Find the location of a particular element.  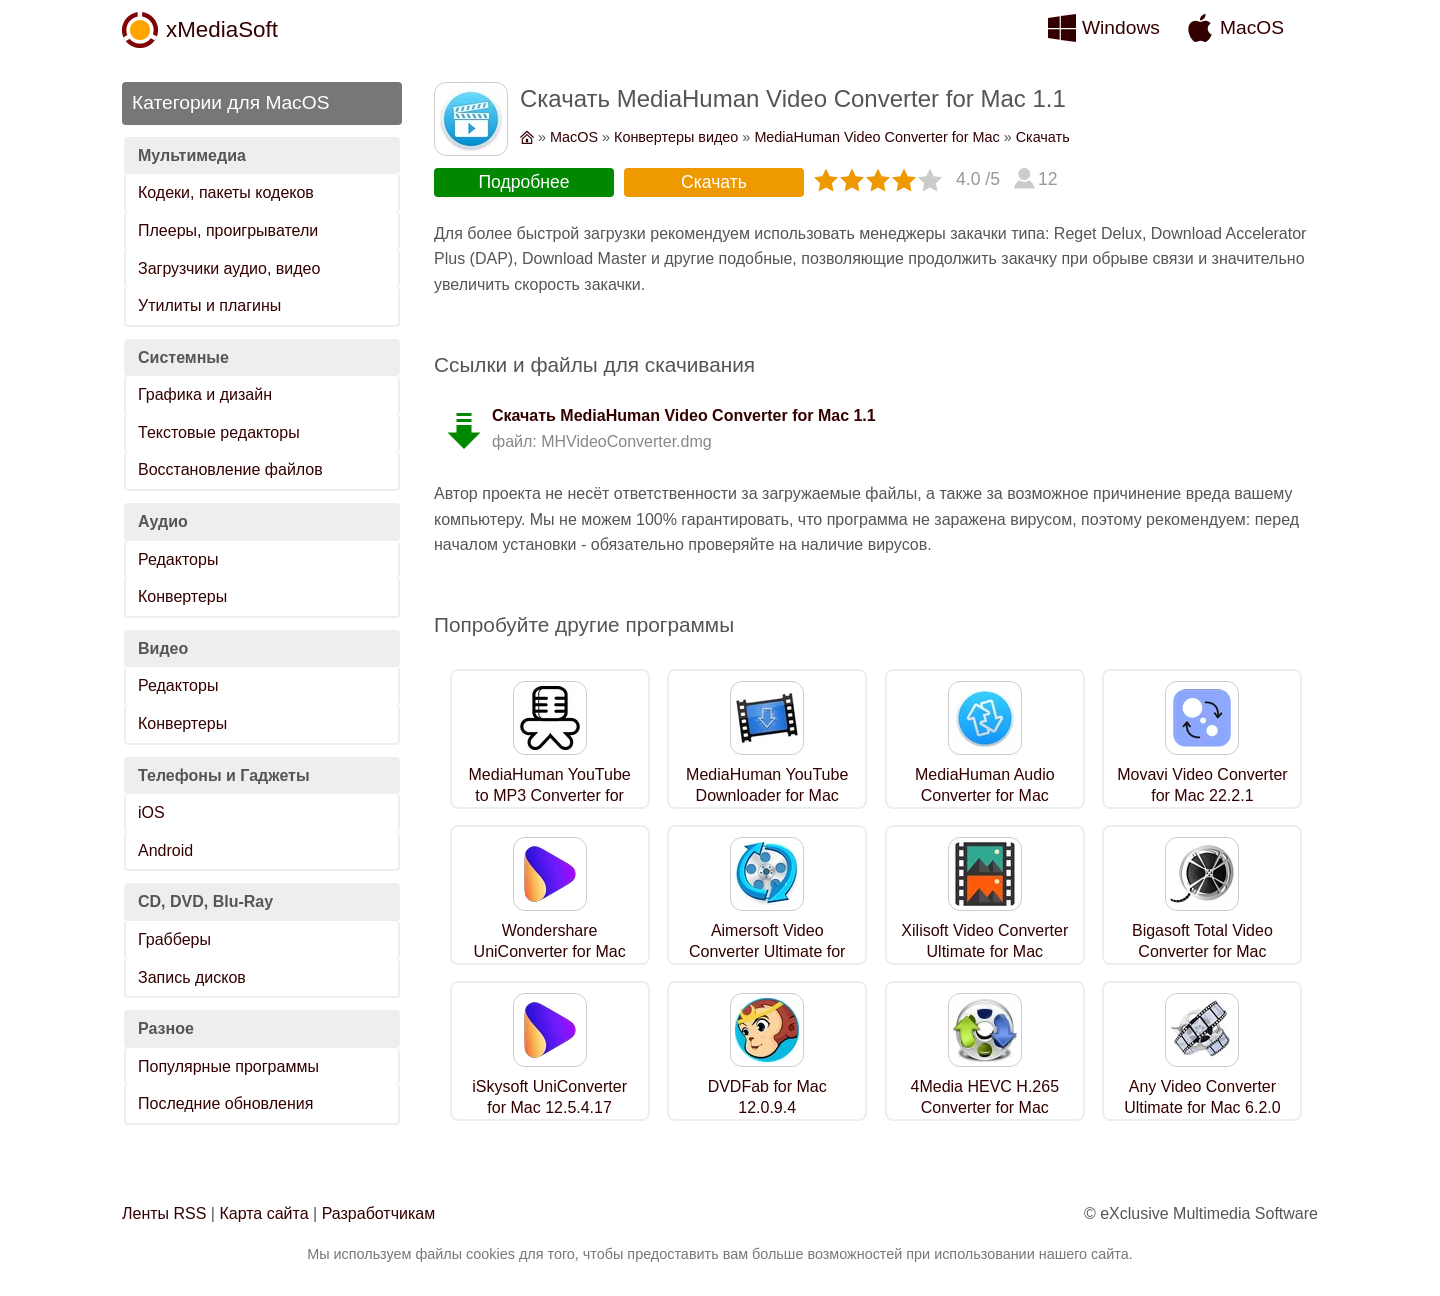

Bigasoft Total Video Converter for Mac 5.8.2.9497 is located at coordinates (1202, 951).